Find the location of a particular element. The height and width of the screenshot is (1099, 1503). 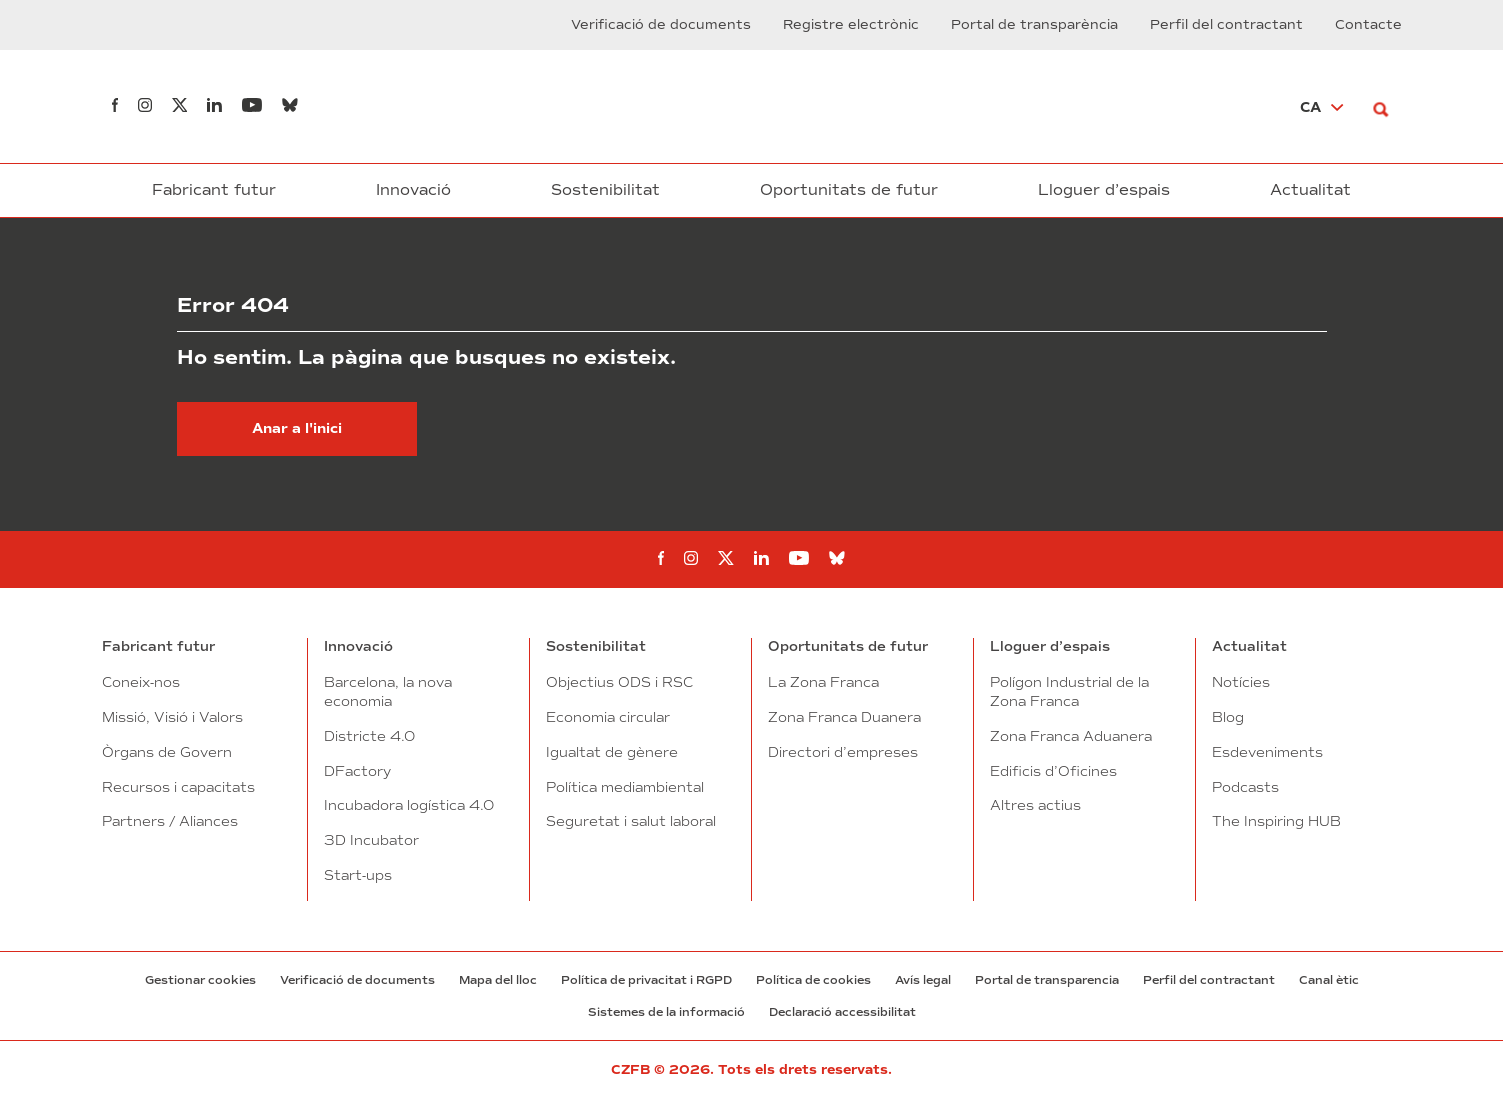

Registre electrònic is located at coordinates (851, 25).